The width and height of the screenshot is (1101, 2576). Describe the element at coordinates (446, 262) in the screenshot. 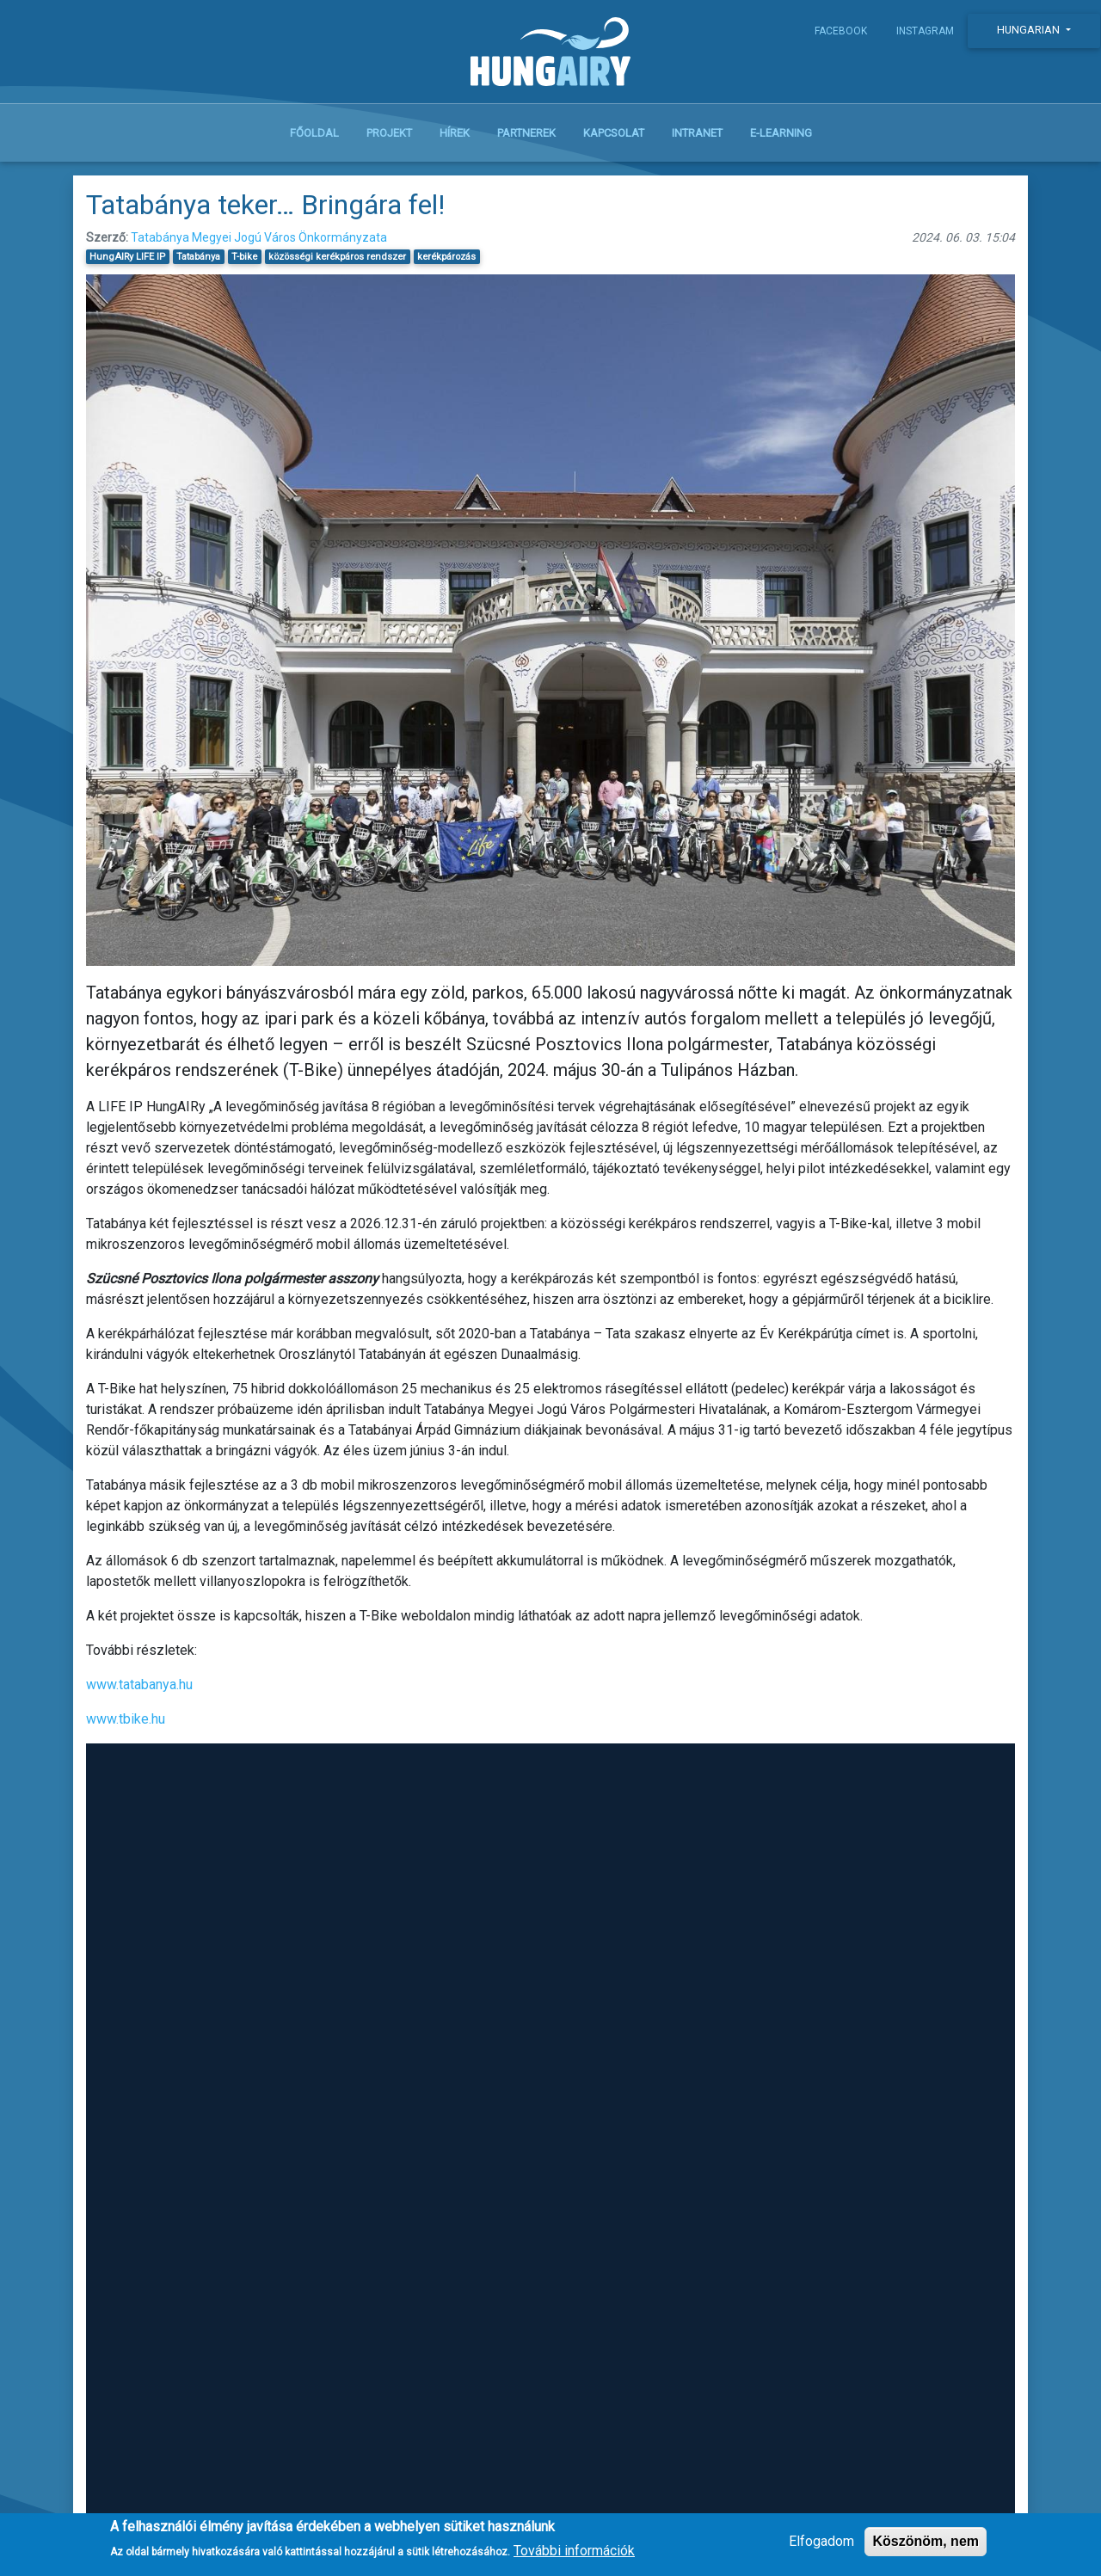

I see `kerékpározás` at that location.